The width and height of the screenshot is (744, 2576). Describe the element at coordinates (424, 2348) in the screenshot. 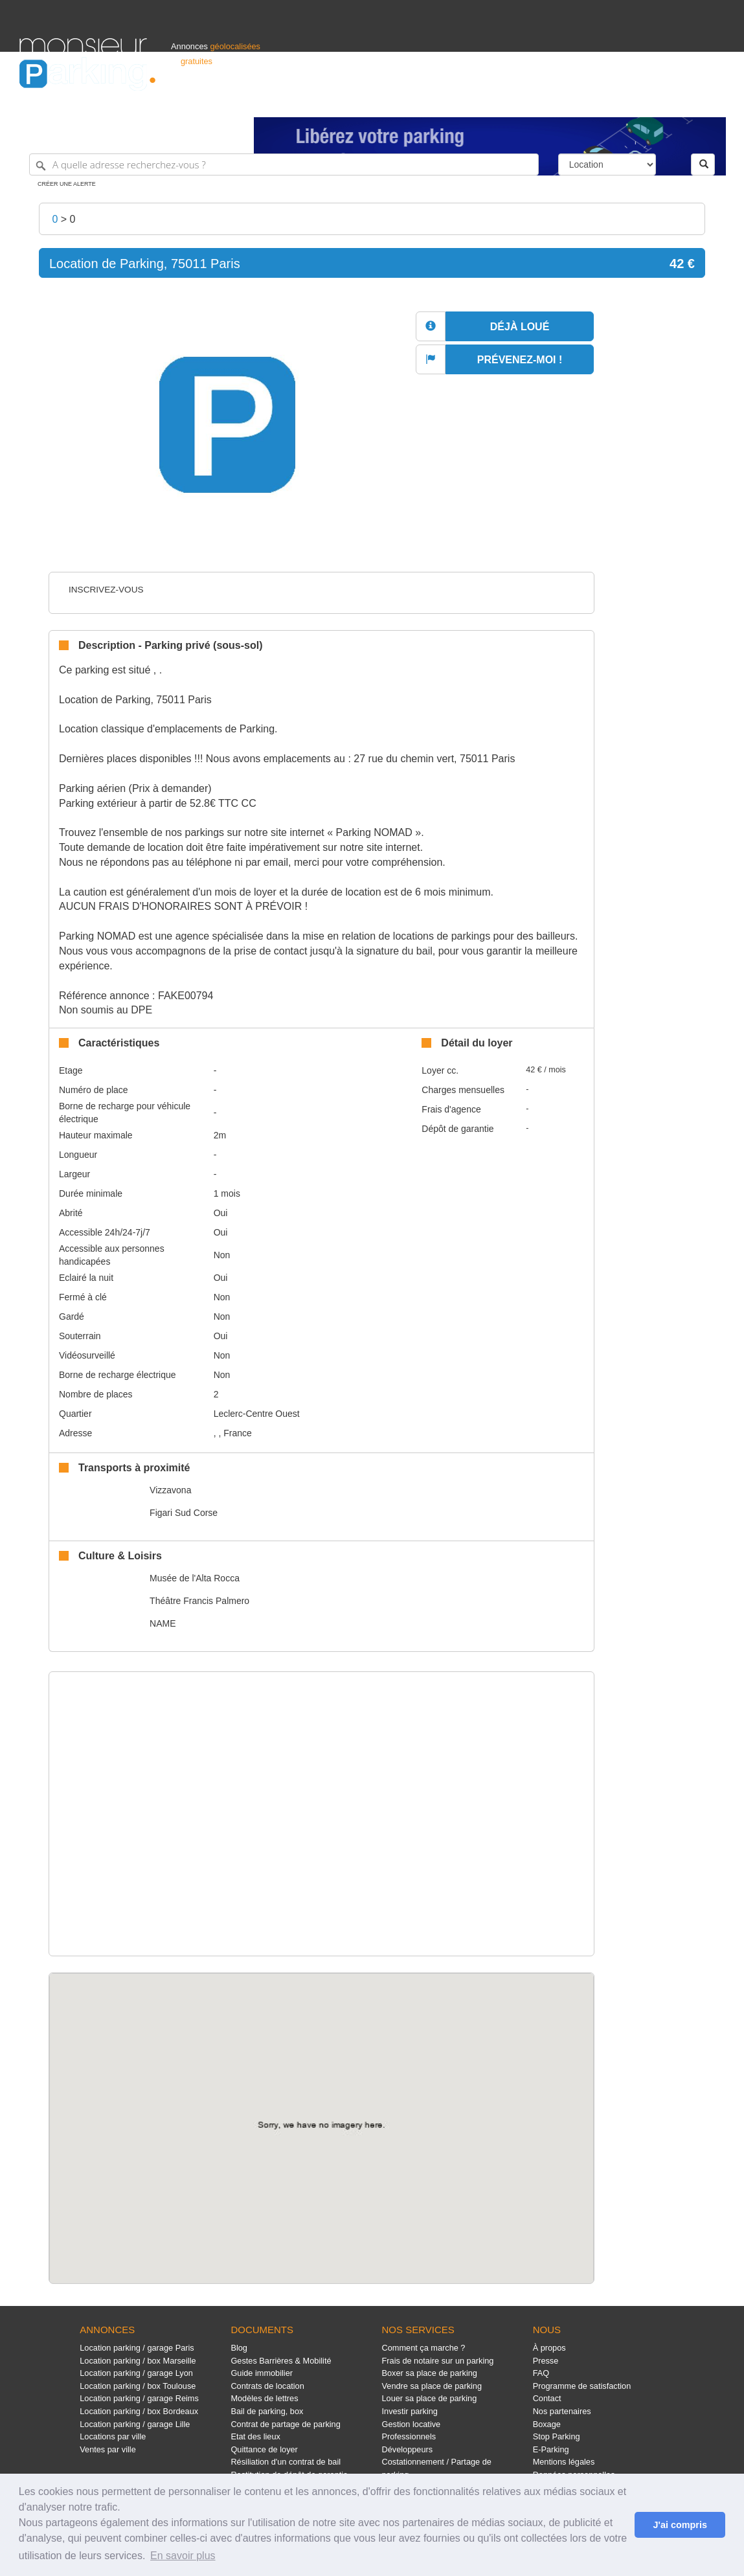

I see `Comment ça marche ?` at that location.